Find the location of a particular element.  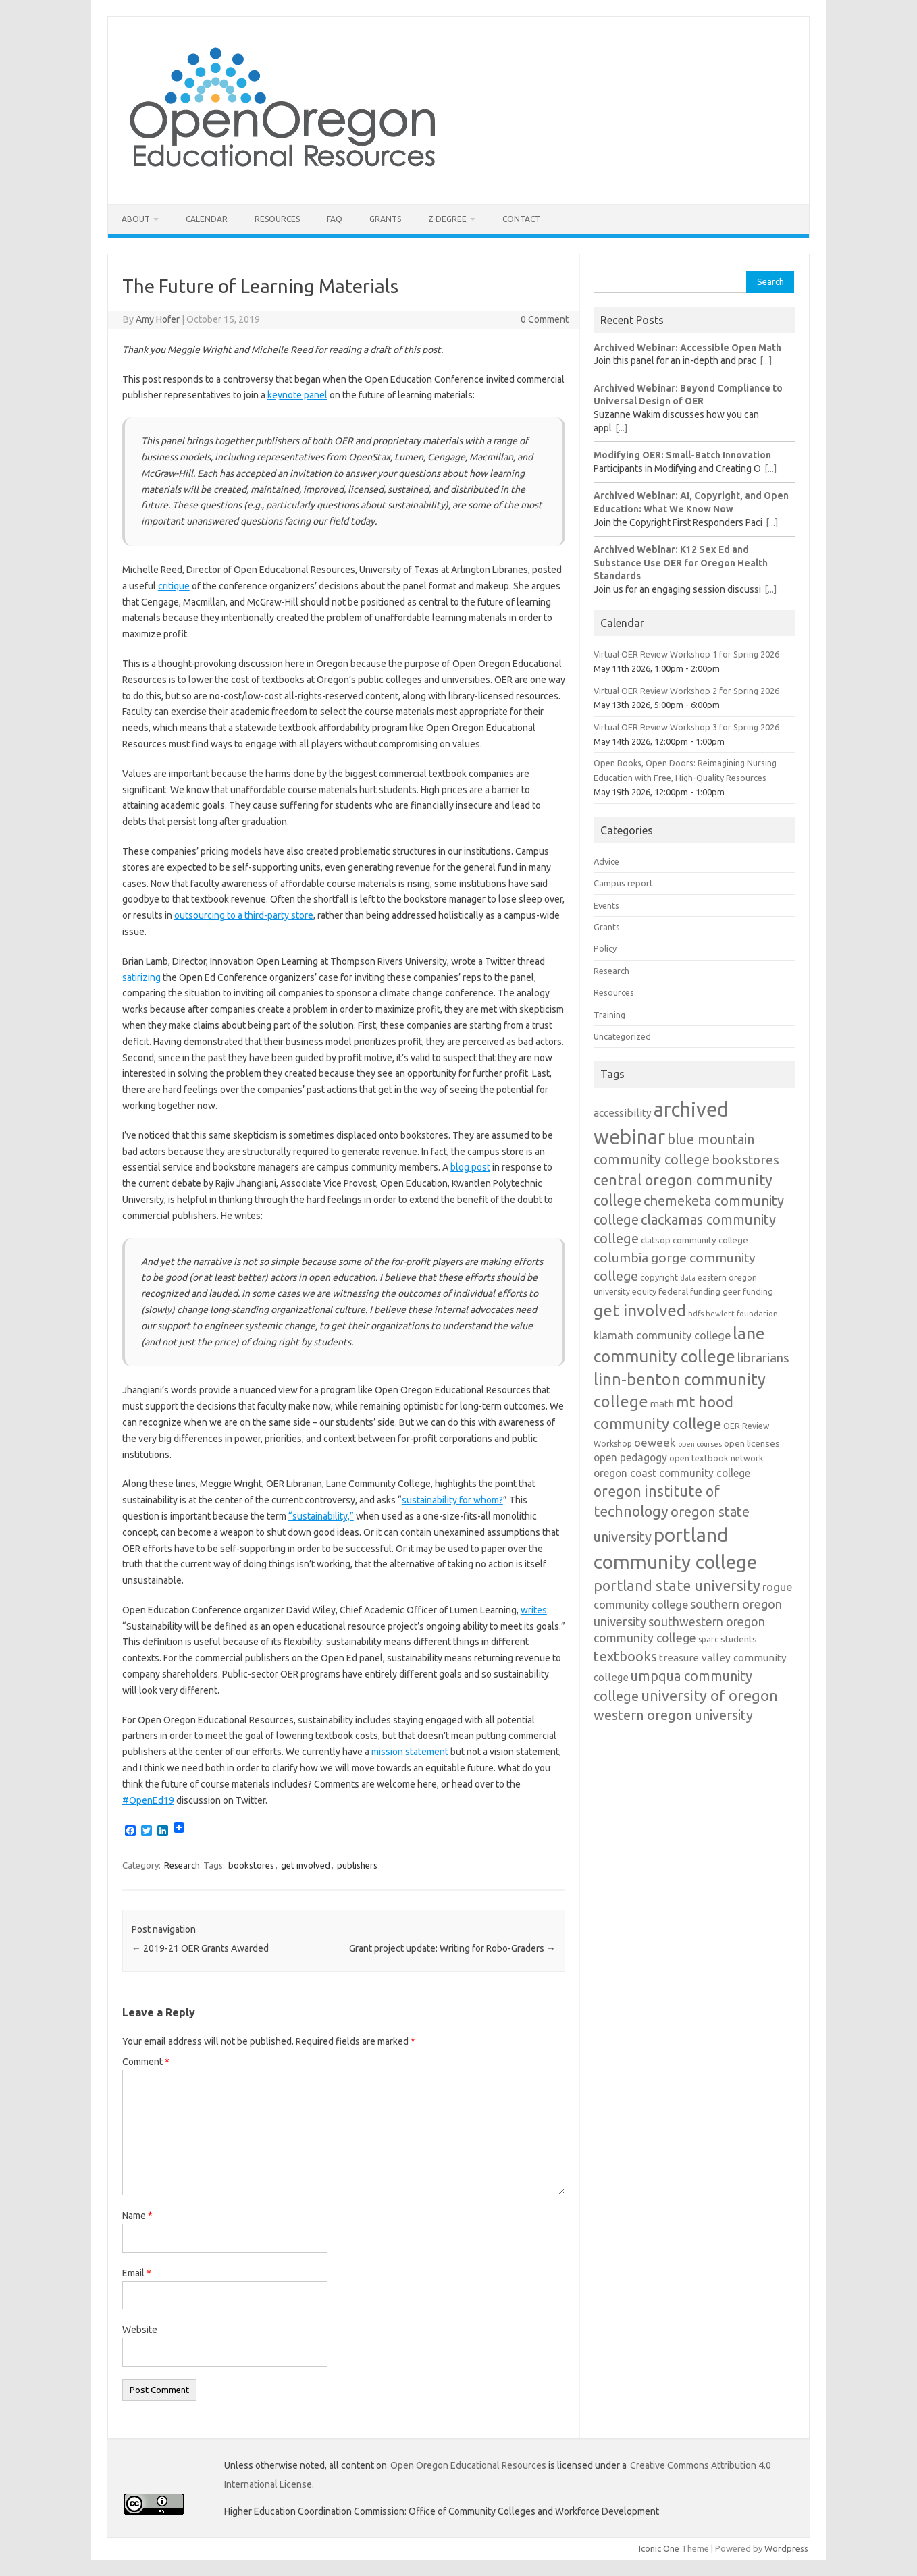

oregon coast community college [oregon coast community college (19 items)] is located at coordinates (672, 1473).